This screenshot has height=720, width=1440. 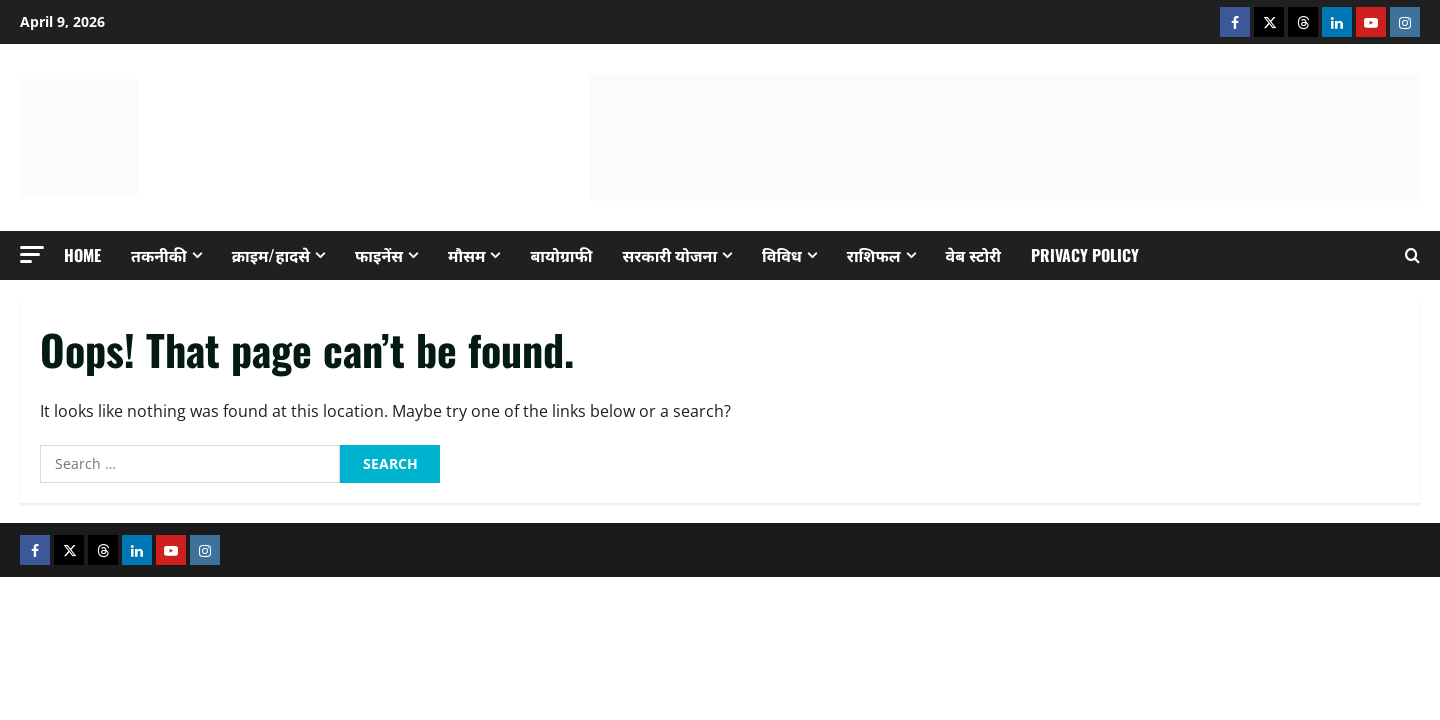 I want to click on तकनीकी, so click(x=159, y=255).